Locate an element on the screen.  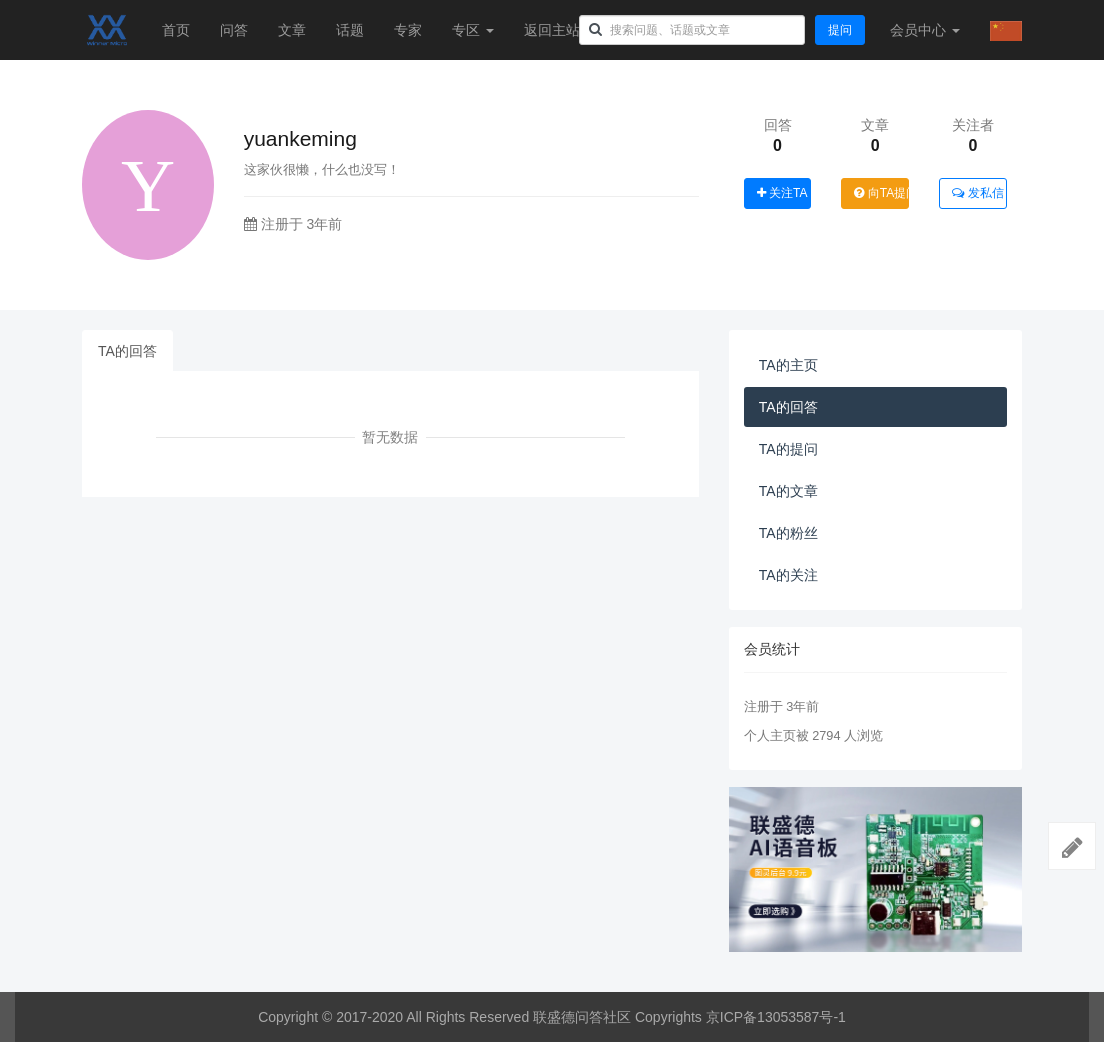
京ICP备13053587号-1 is located at coordinates (776, 1017).